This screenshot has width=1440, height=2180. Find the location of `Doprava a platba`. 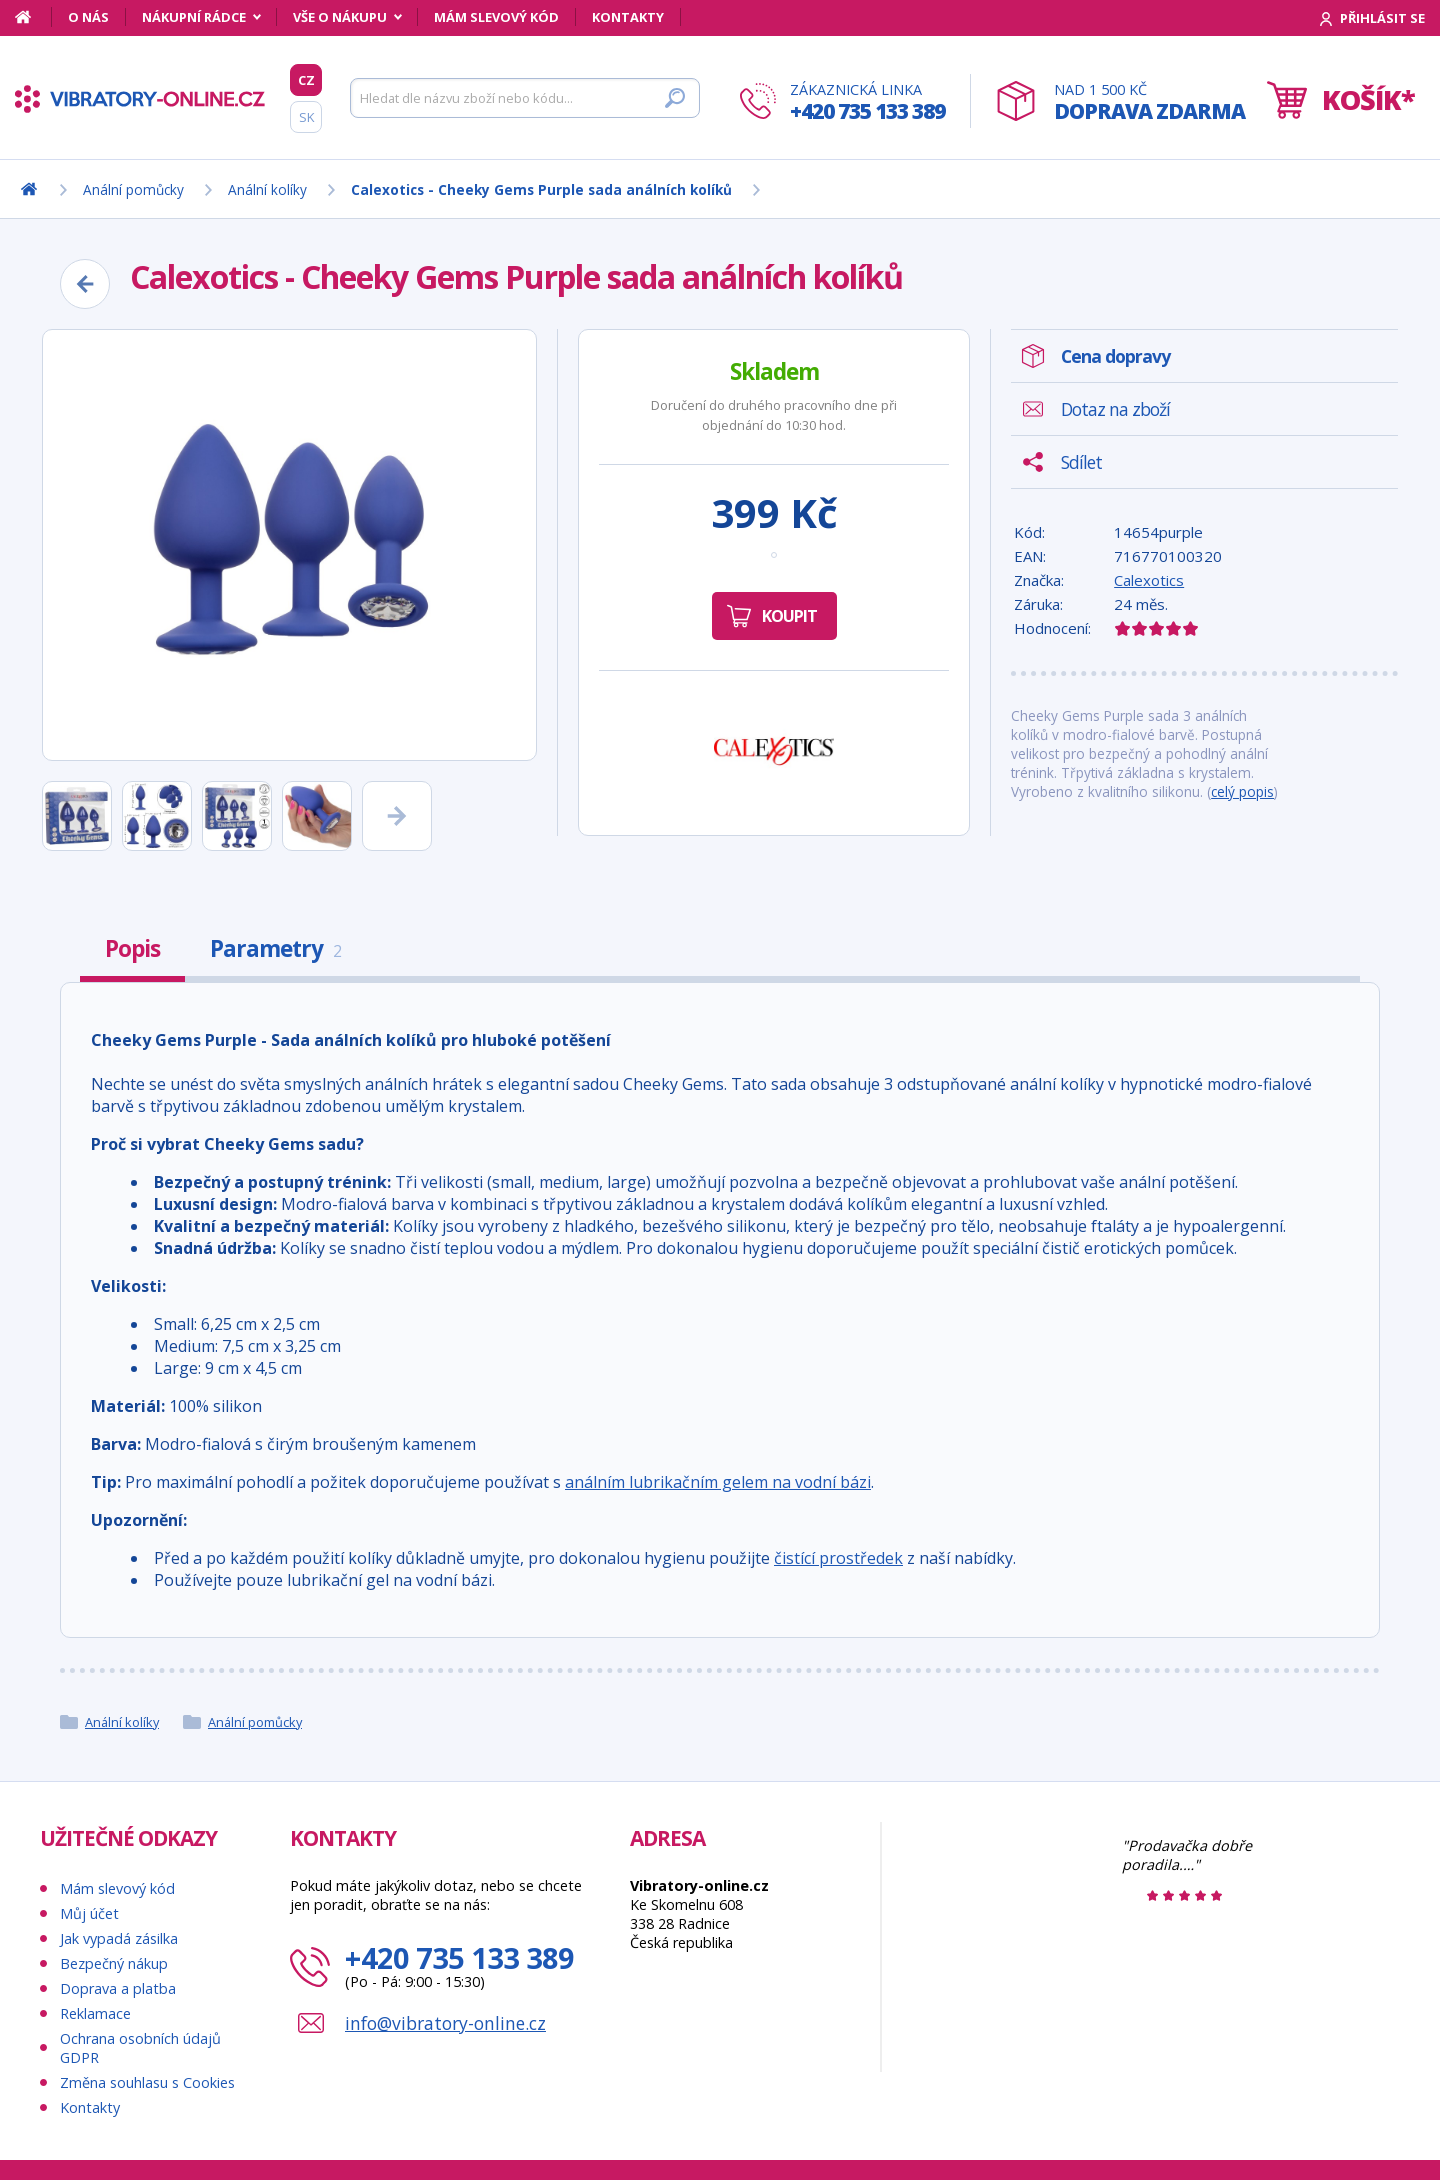

Doprava a platba is located at coordinates (118, 1988).